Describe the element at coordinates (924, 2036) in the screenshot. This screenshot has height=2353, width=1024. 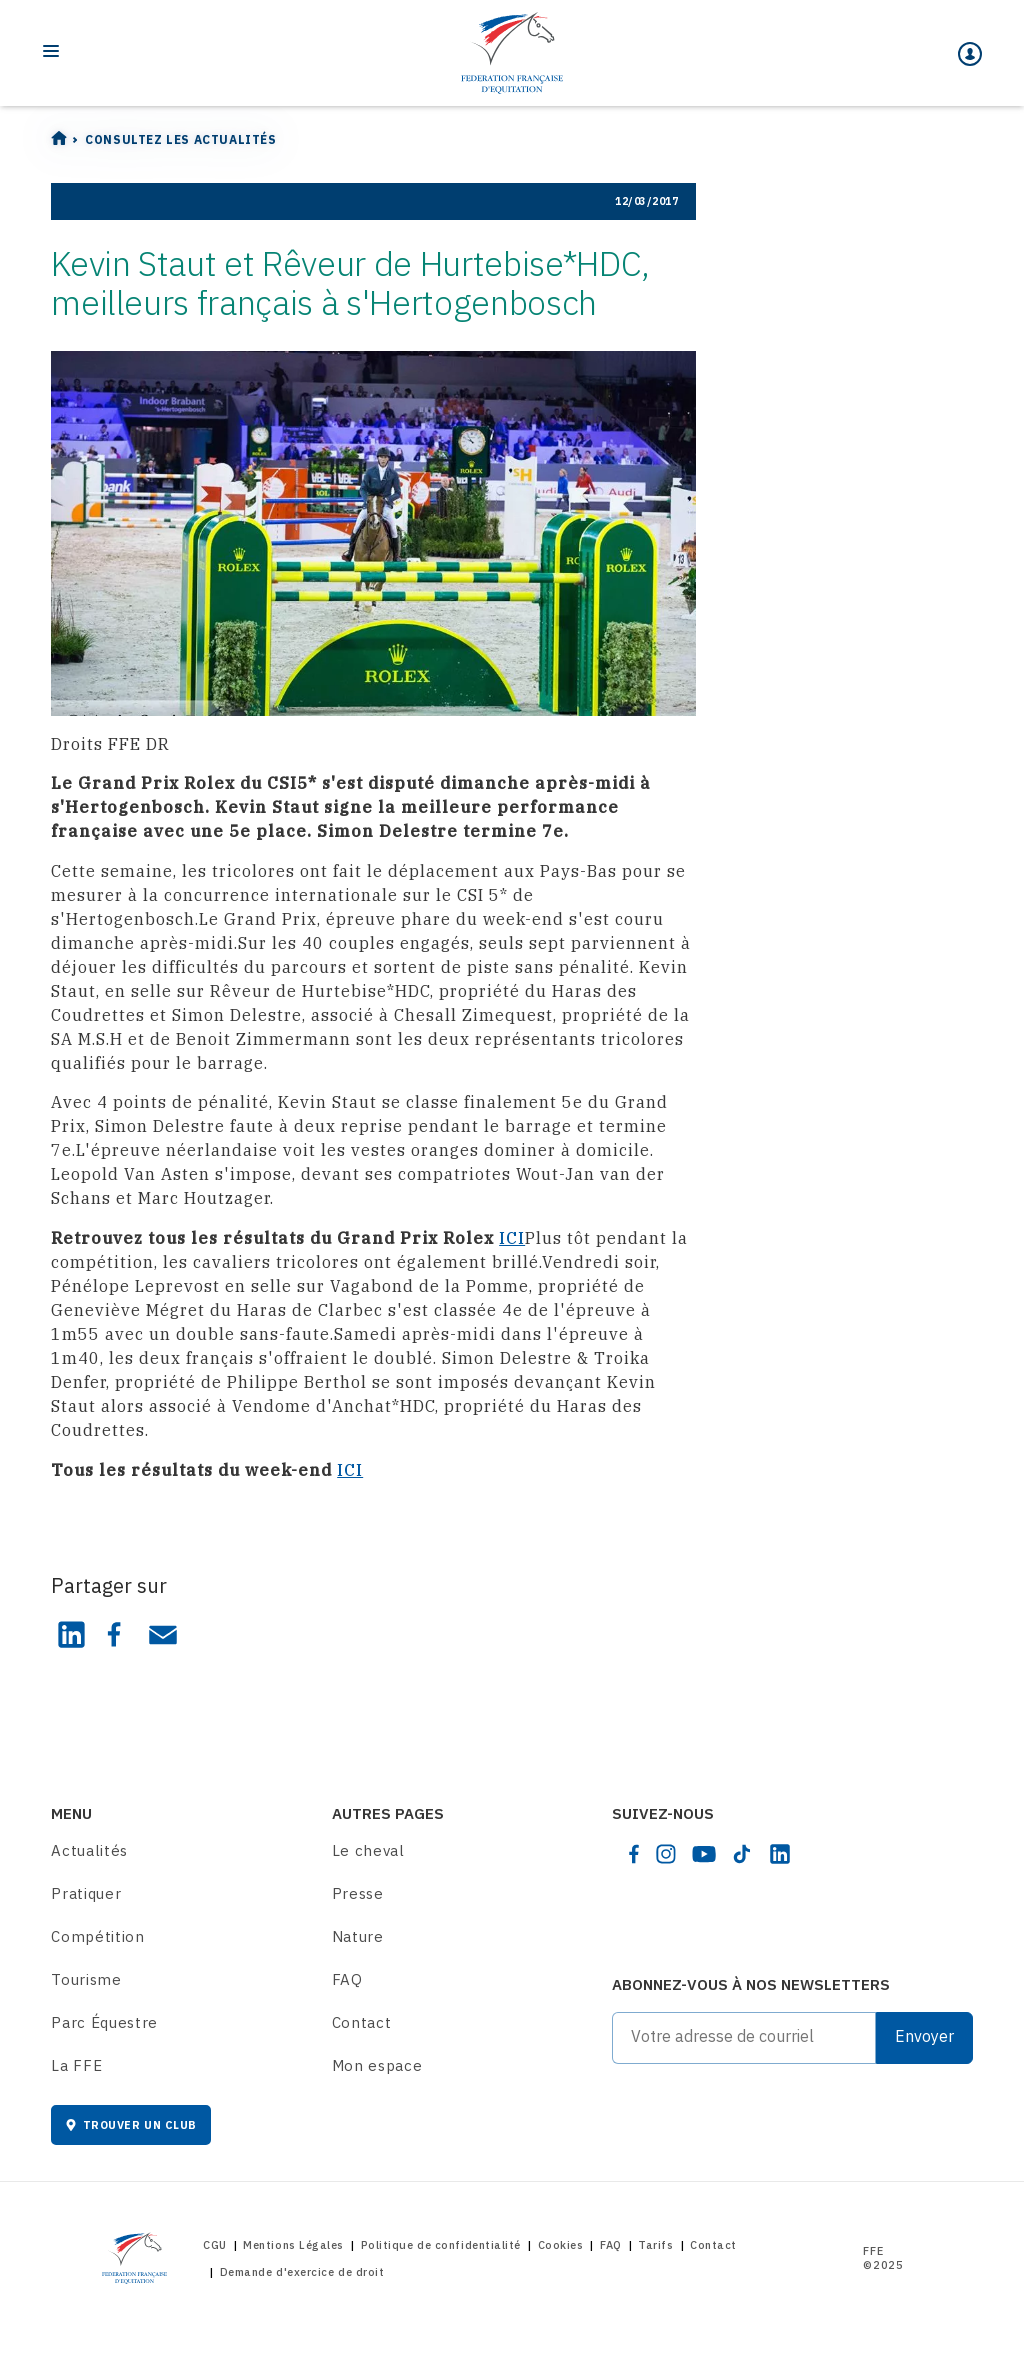
I see `Envoyer [Submit]` at that location.